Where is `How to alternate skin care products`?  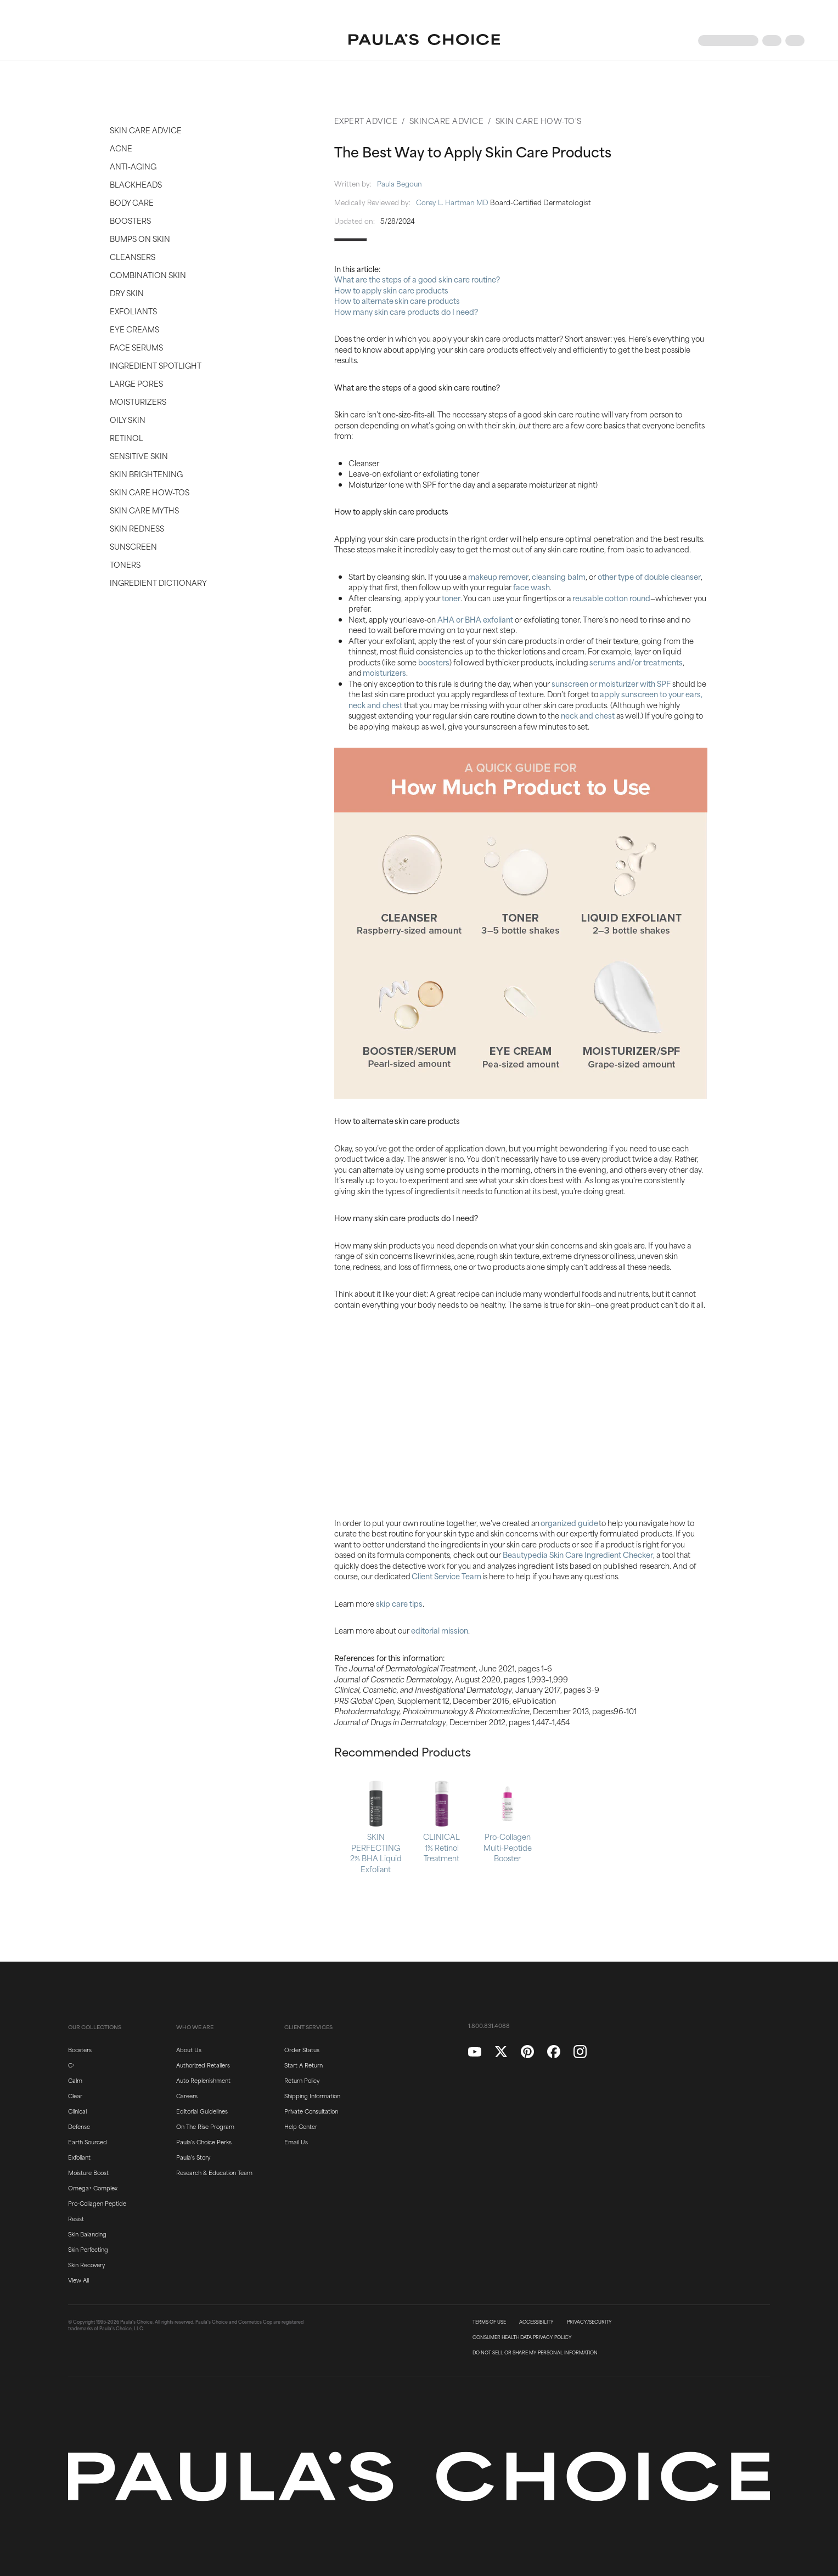 How to alternate skin care products is located at coordinates (397, 300).